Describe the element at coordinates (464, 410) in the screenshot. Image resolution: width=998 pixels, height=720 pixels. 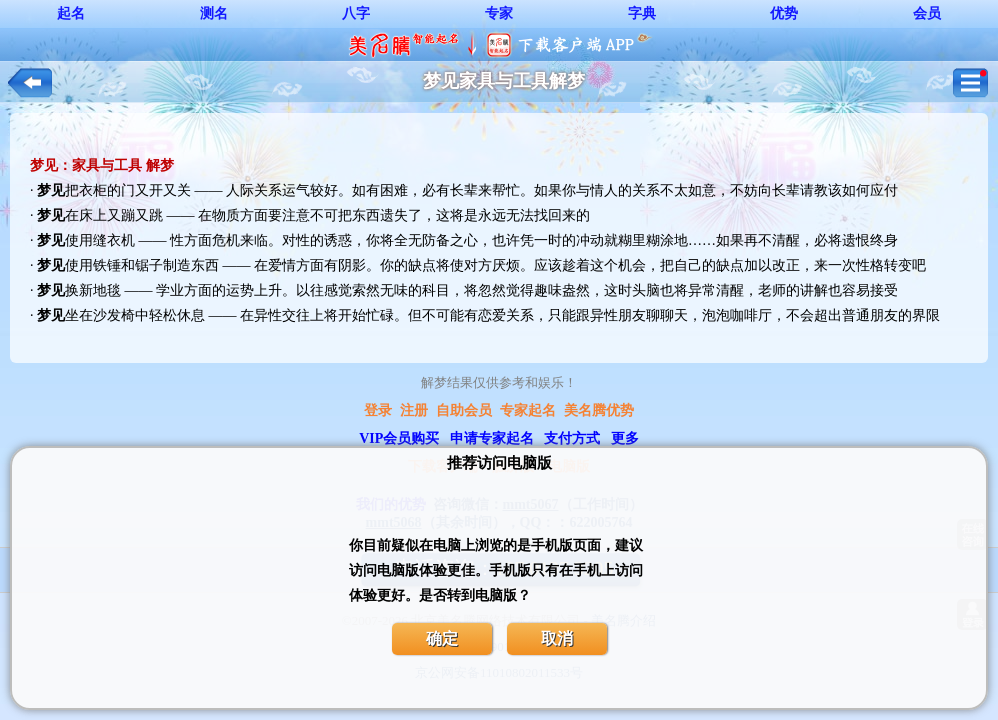
I see `自助会员` at that location.